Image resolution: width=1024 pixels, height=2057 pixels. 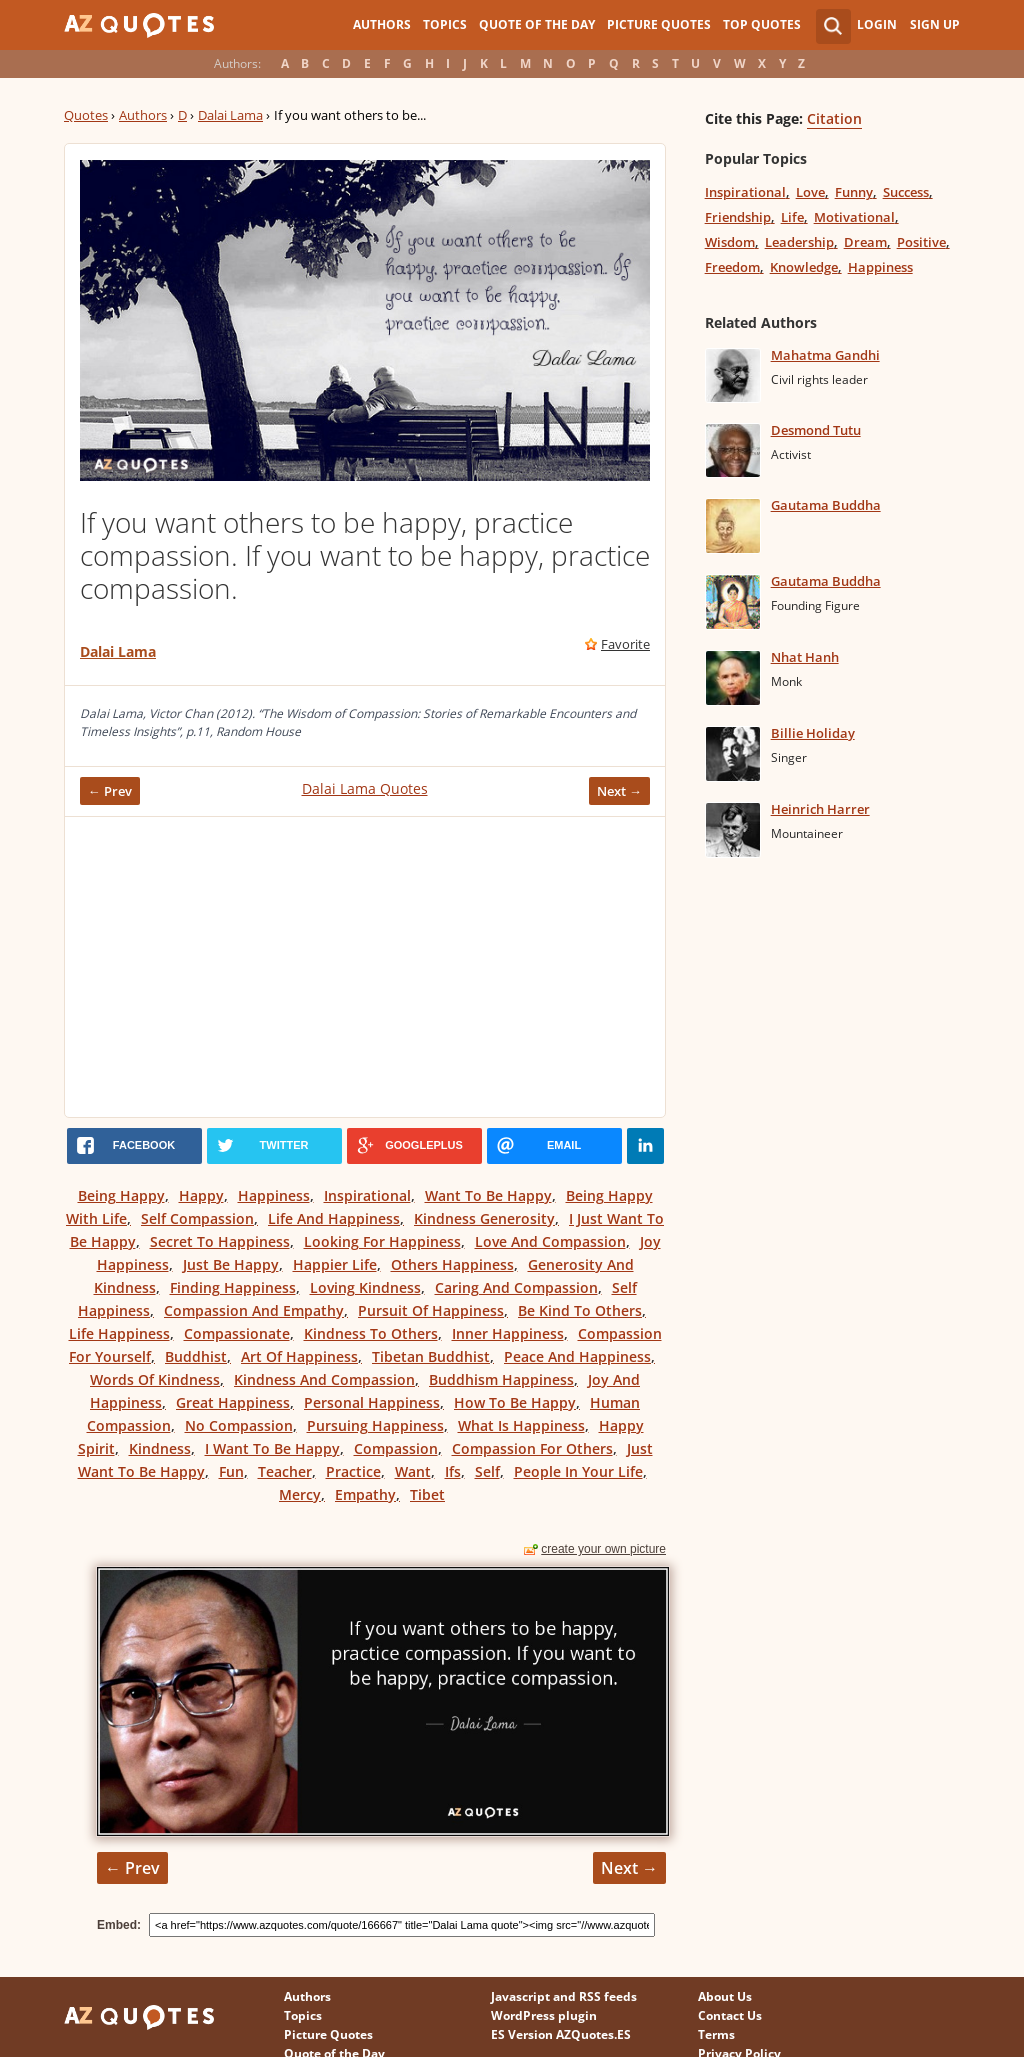 I want to click on Dalai Lama Quotes, so click(x=365, y=788).